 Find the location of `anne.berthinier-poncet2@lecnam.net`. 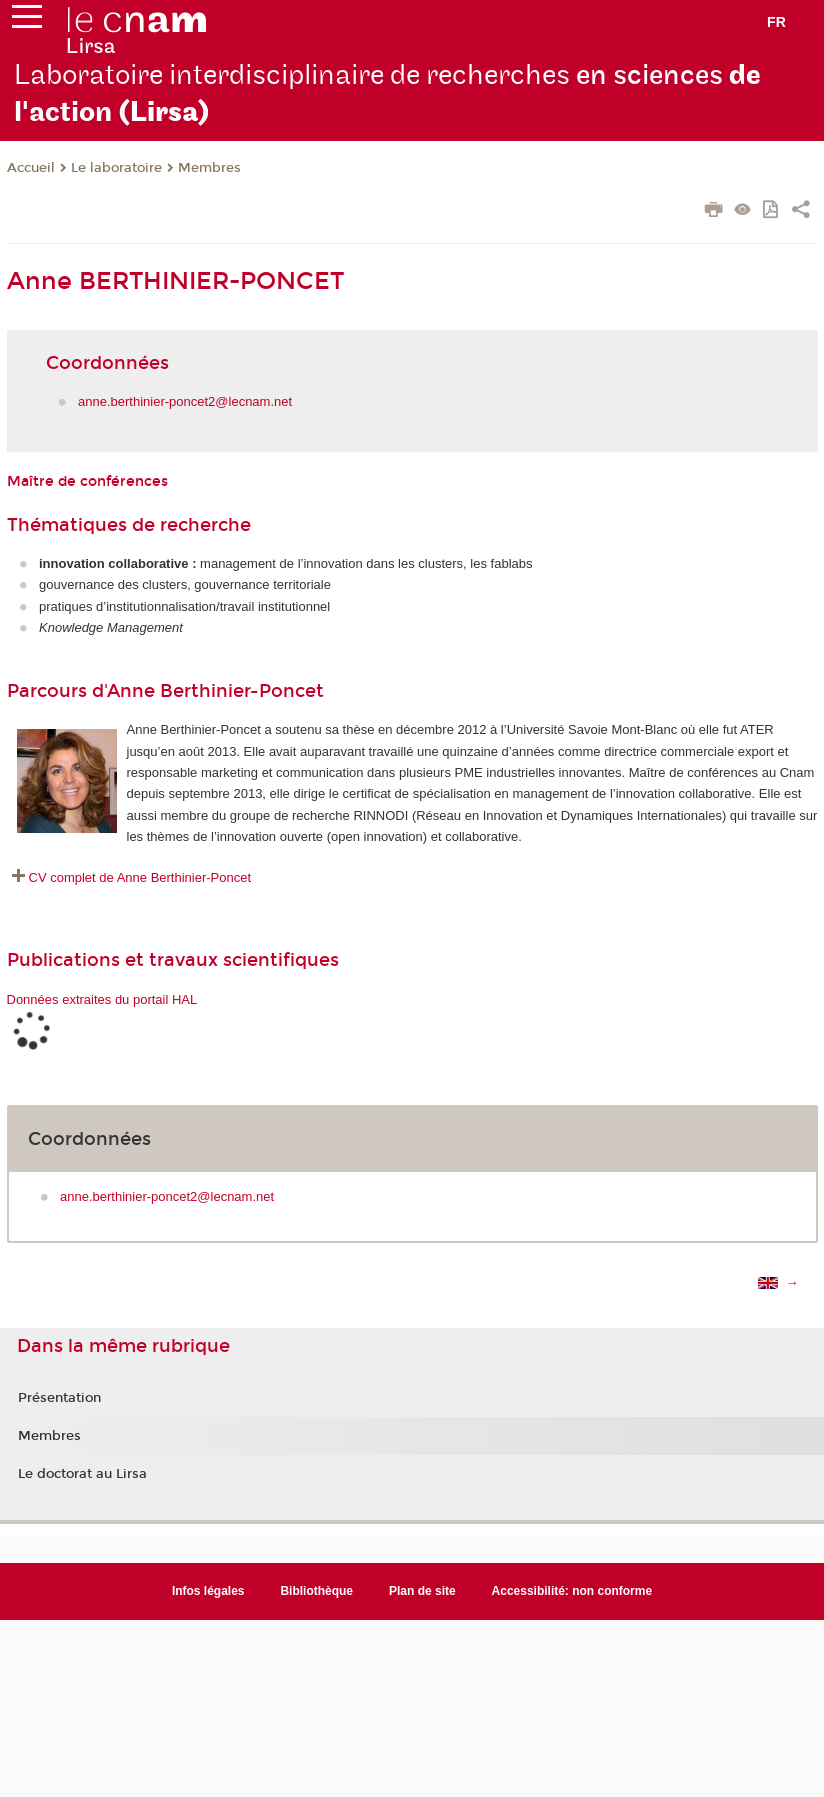

anne.berthinier-poncet2@lecnam.net is located at coordinates (185, 401).